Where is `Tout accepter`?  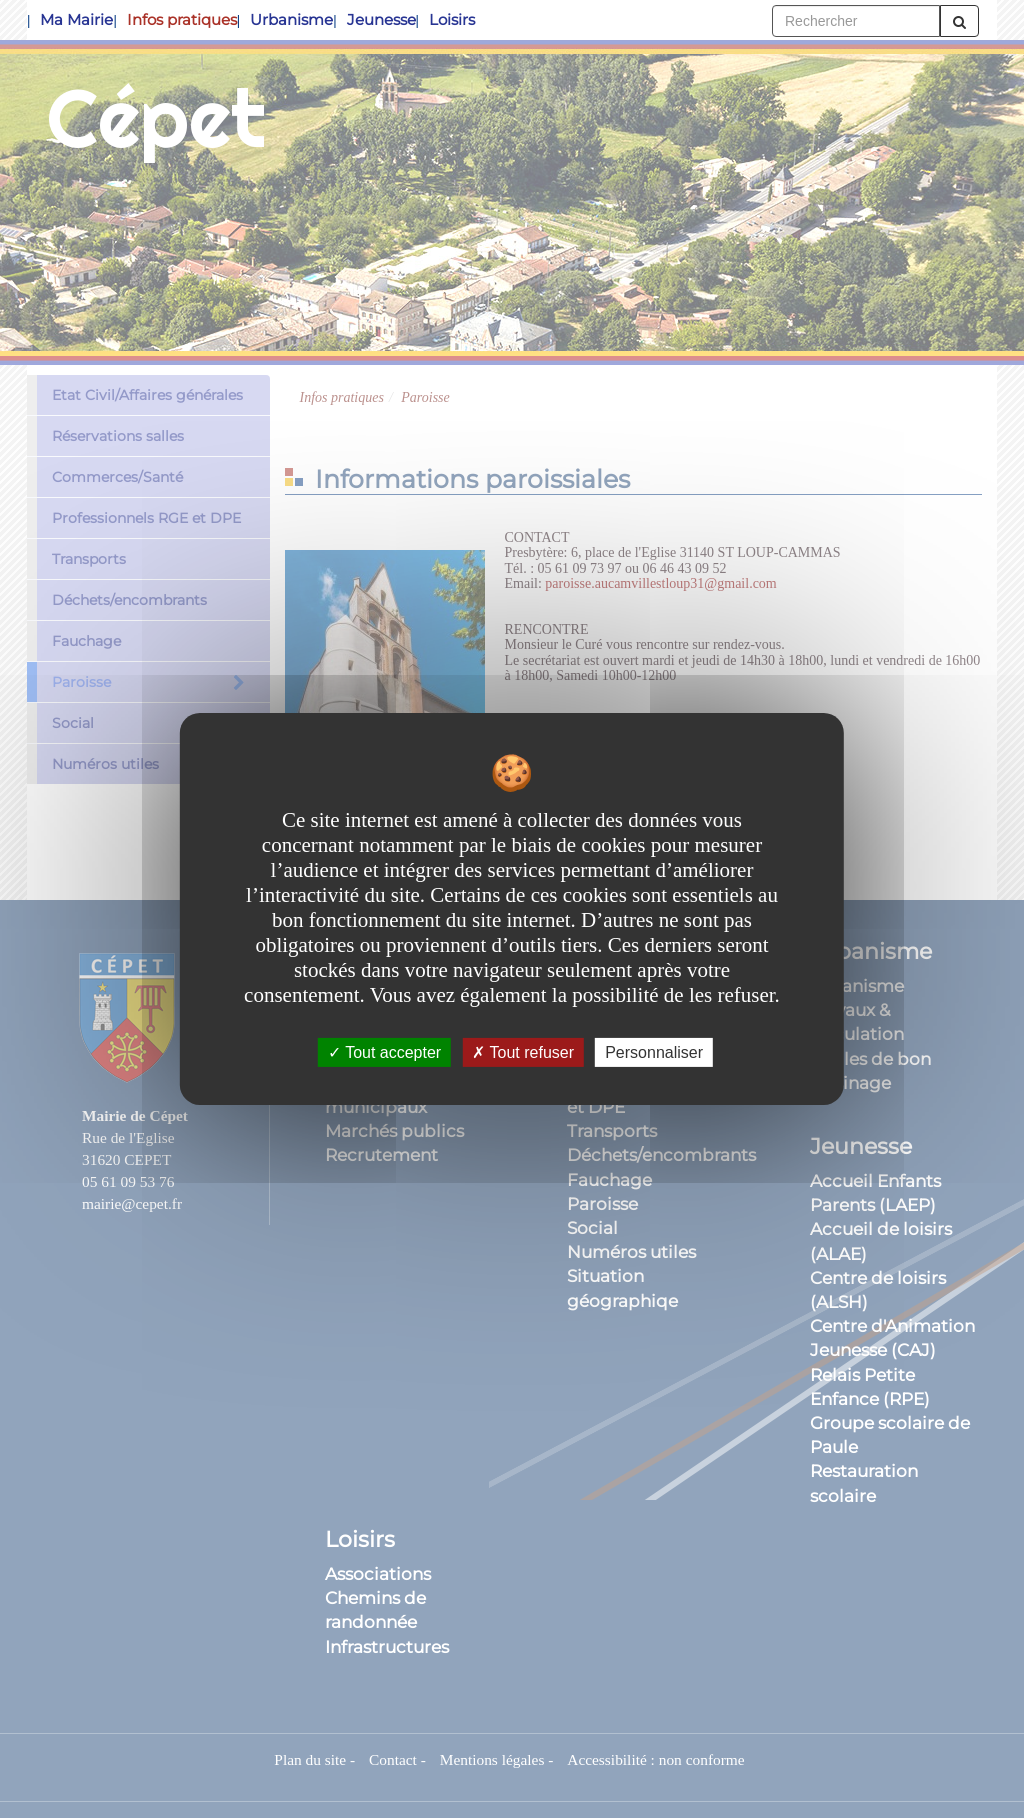
Tout accepter is located at coordinates (384, 1052).